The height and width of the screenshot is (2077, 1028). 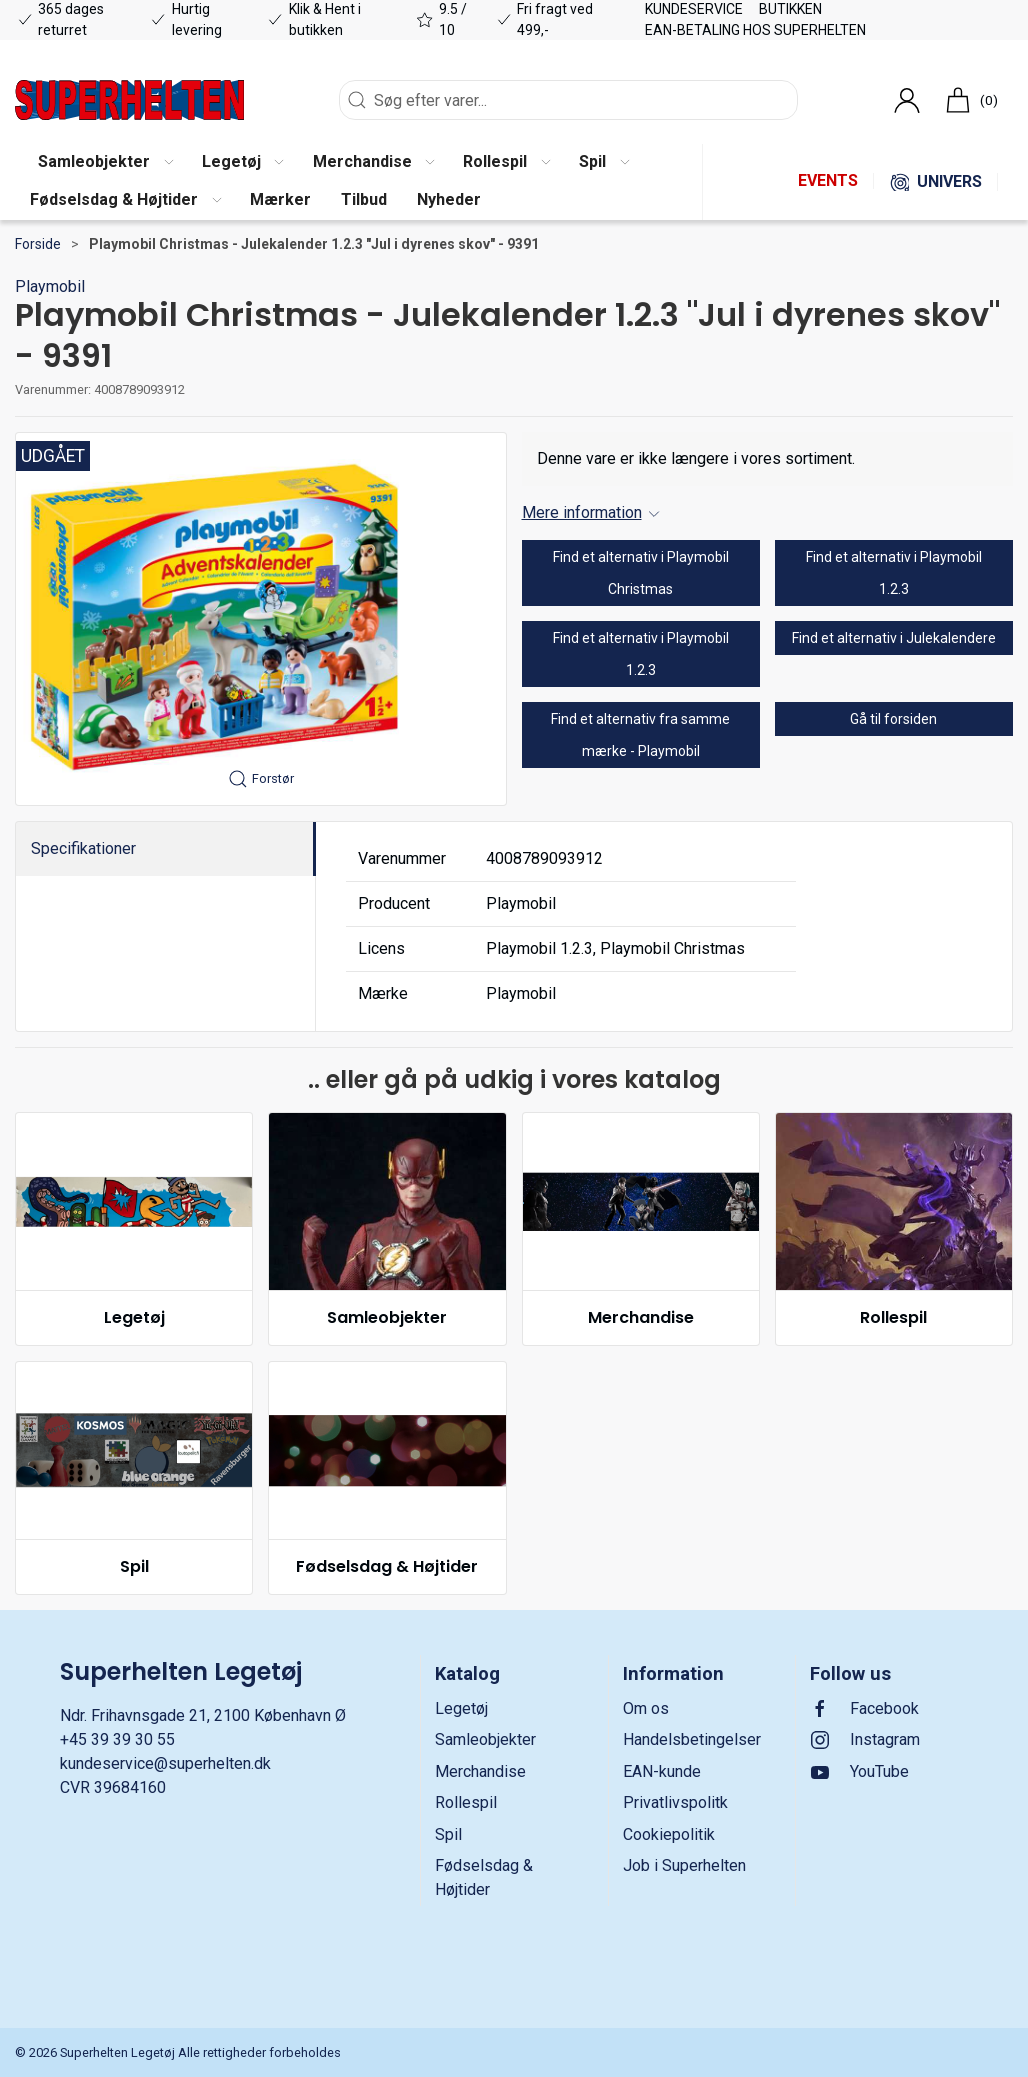 What do you see at coordinates (129, 100) in the screenshot?
I see `[DA]` at bounding box center [129, 100].